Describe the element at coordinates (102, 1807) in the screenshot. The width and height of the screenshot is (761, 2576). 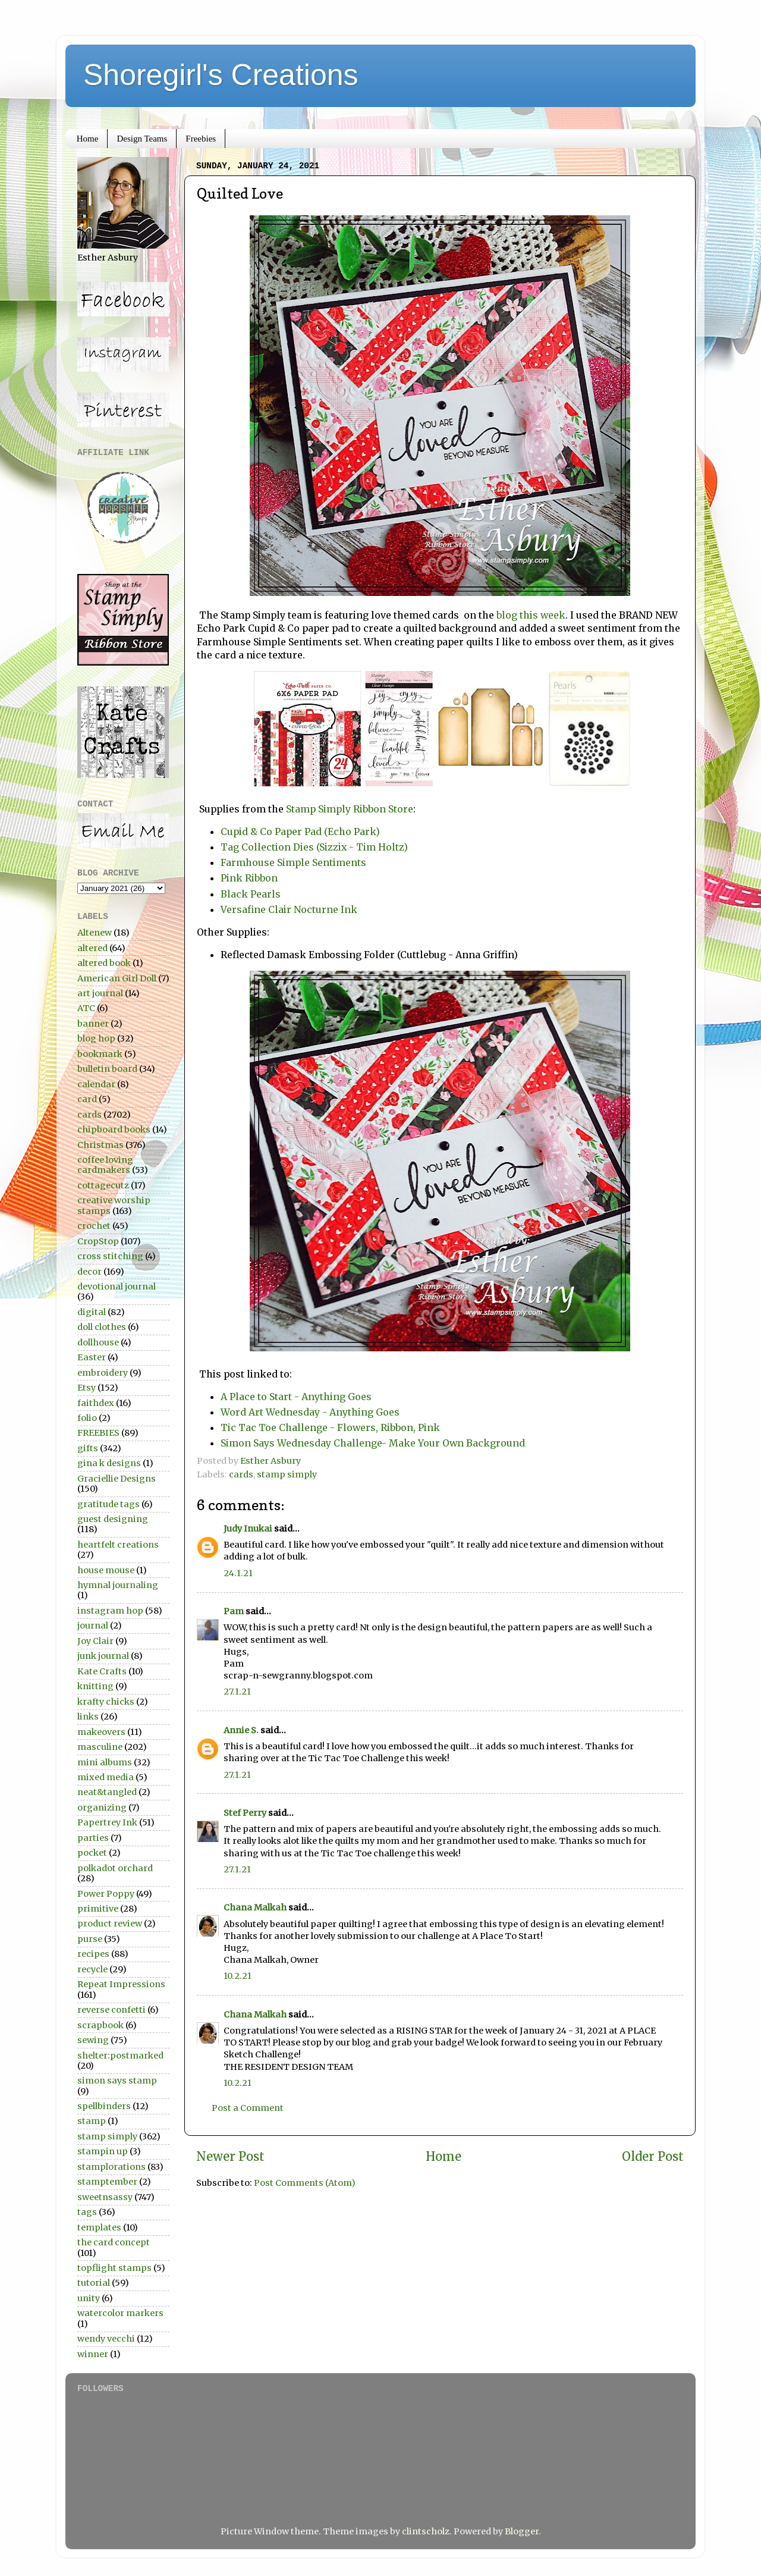
I see `organizing` at that location.